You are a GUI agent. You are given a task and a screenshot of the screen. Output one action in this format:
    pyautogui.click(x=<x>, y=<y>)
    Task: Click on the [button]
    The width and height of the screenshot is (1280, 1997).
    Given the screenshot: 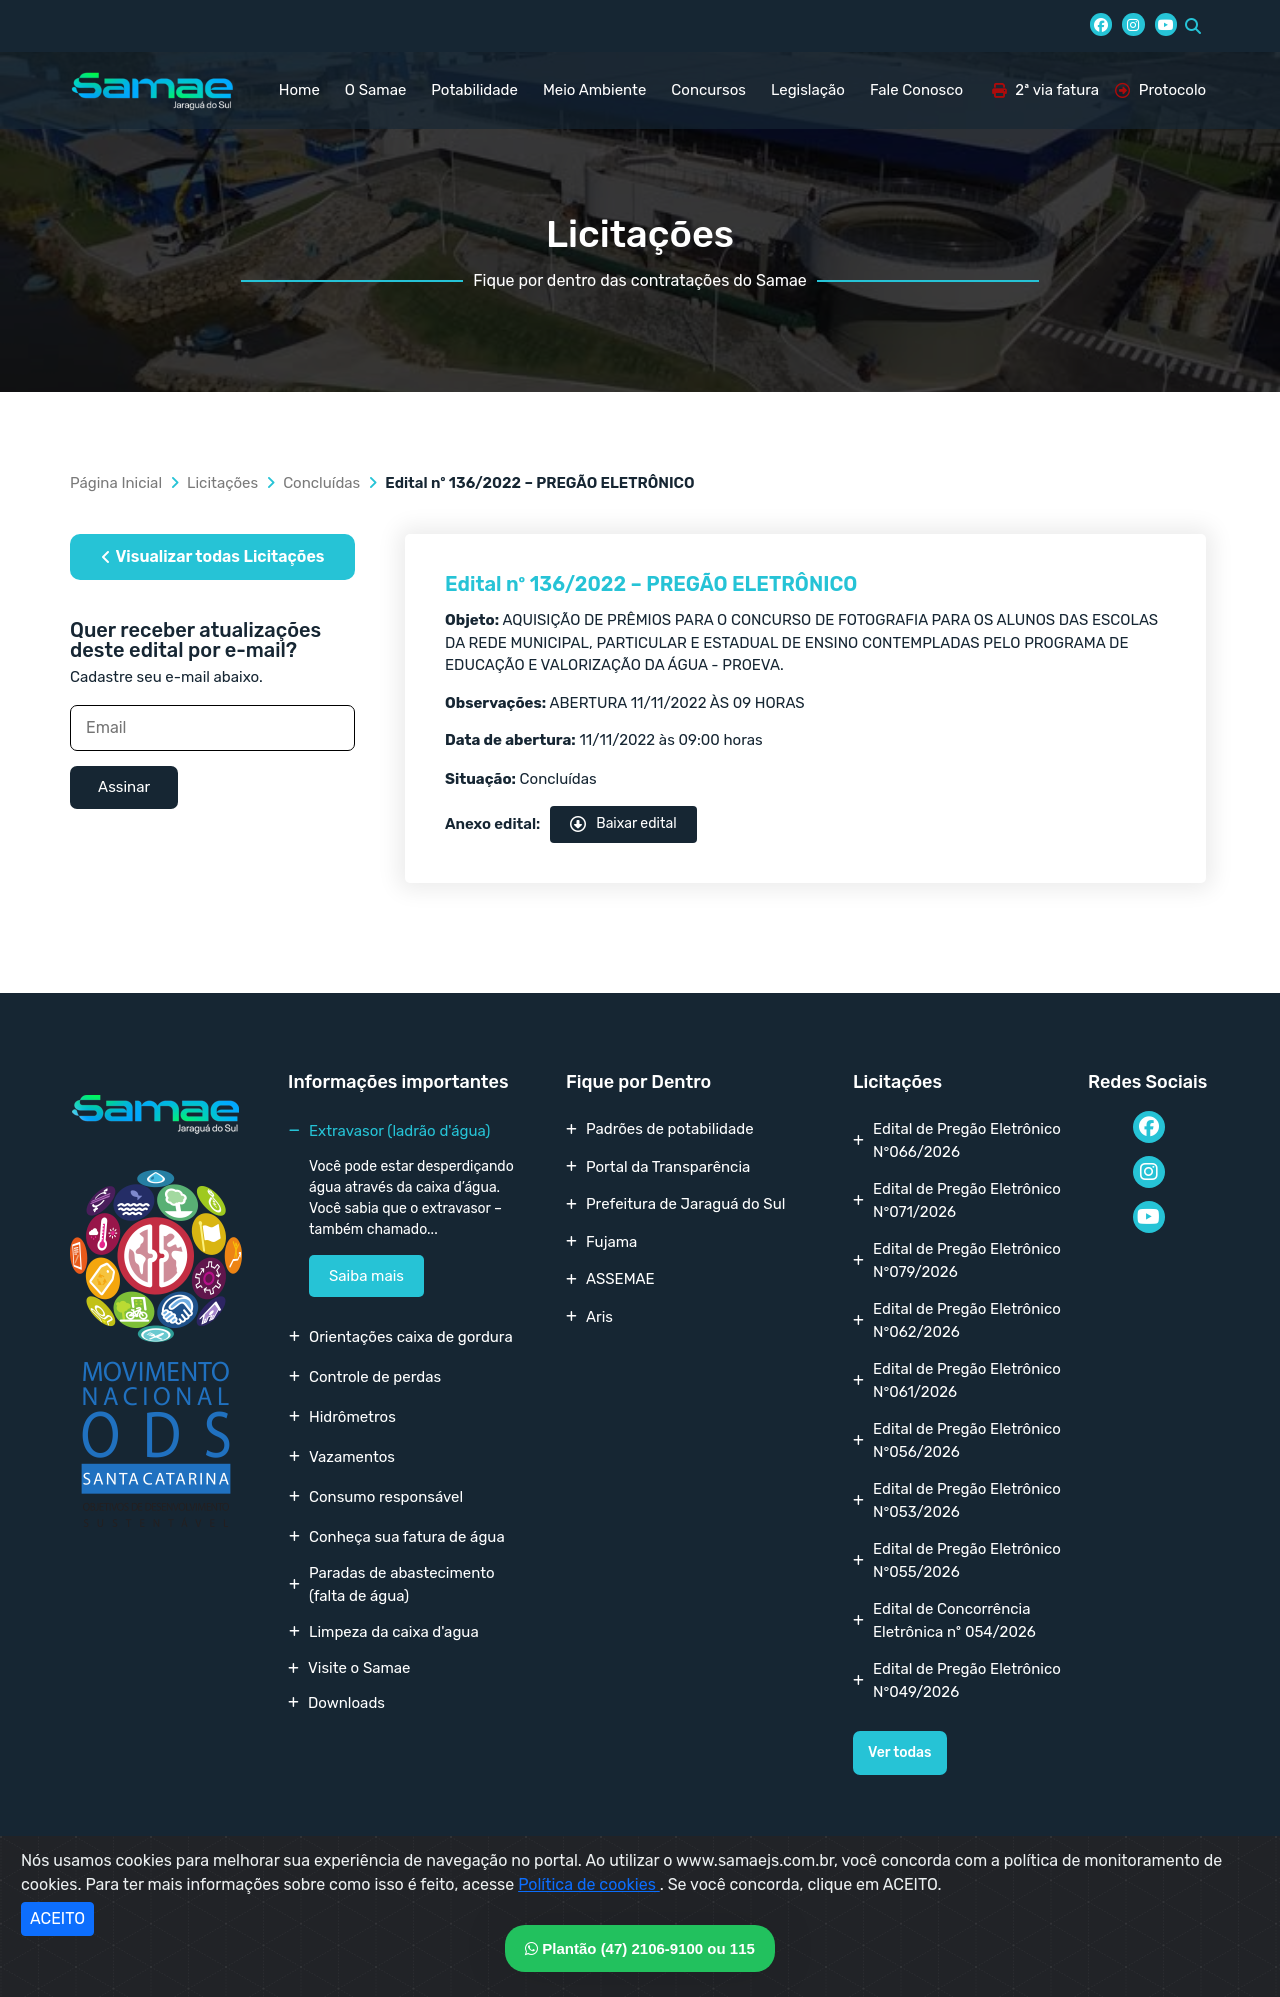 What is the action you would take?
    pyautogui.click(x=1193, y=26)
    